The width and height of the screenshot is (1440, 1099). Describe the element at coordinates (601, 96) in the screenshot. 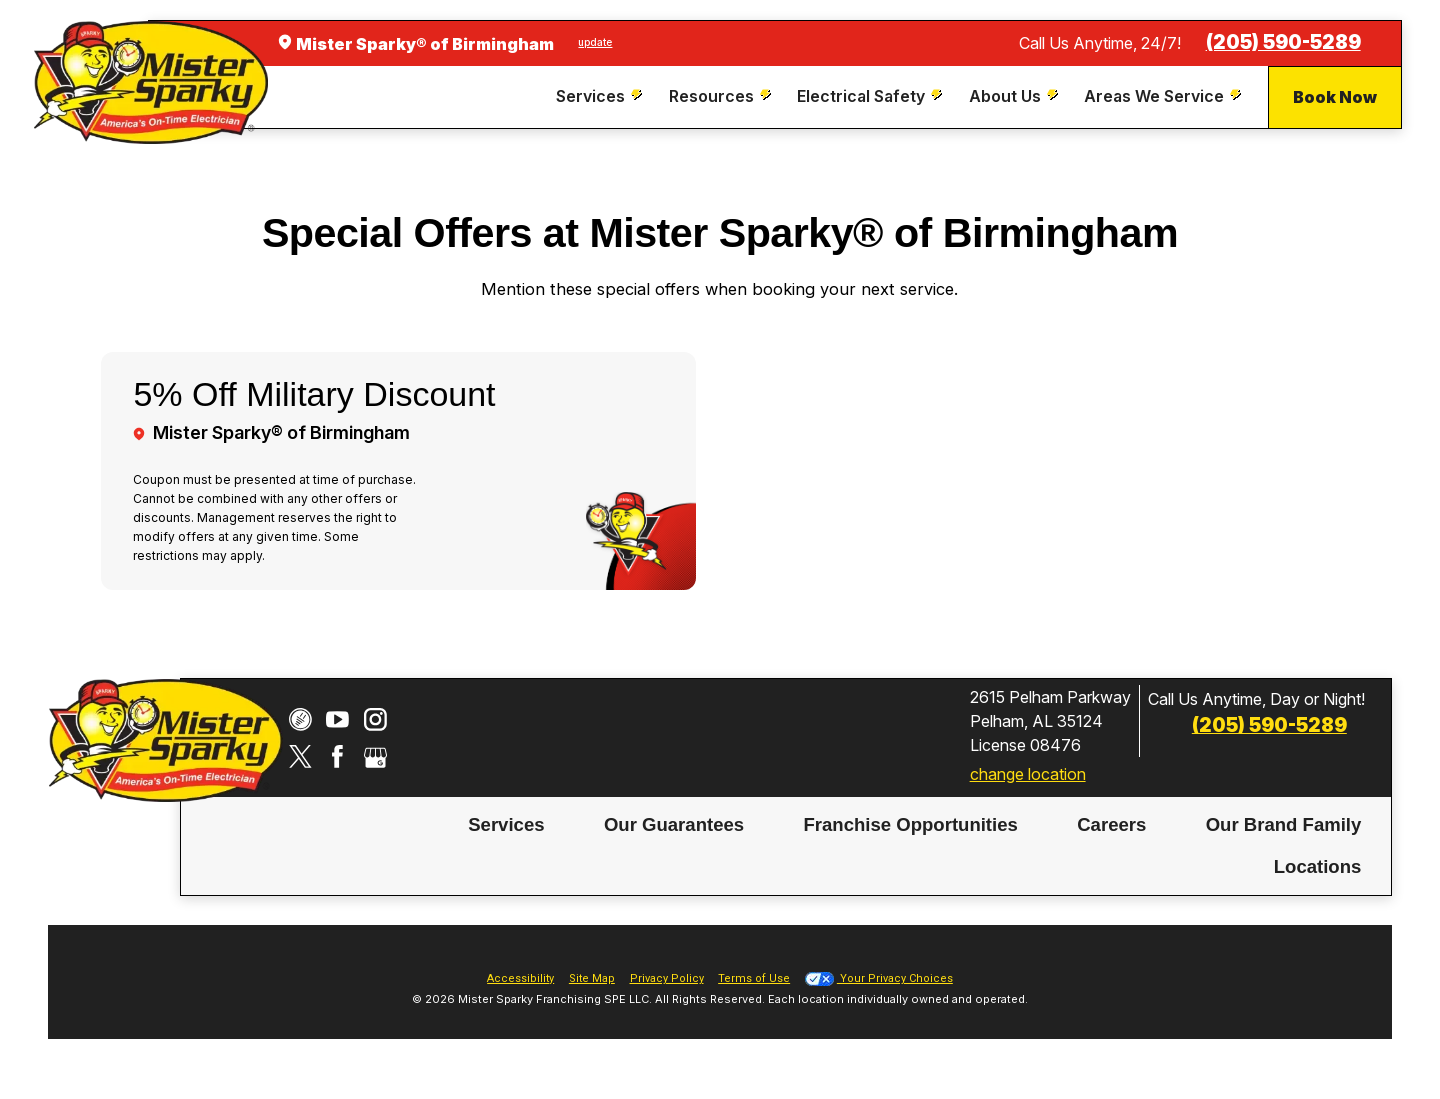

I see `[menuitem]` at that location.